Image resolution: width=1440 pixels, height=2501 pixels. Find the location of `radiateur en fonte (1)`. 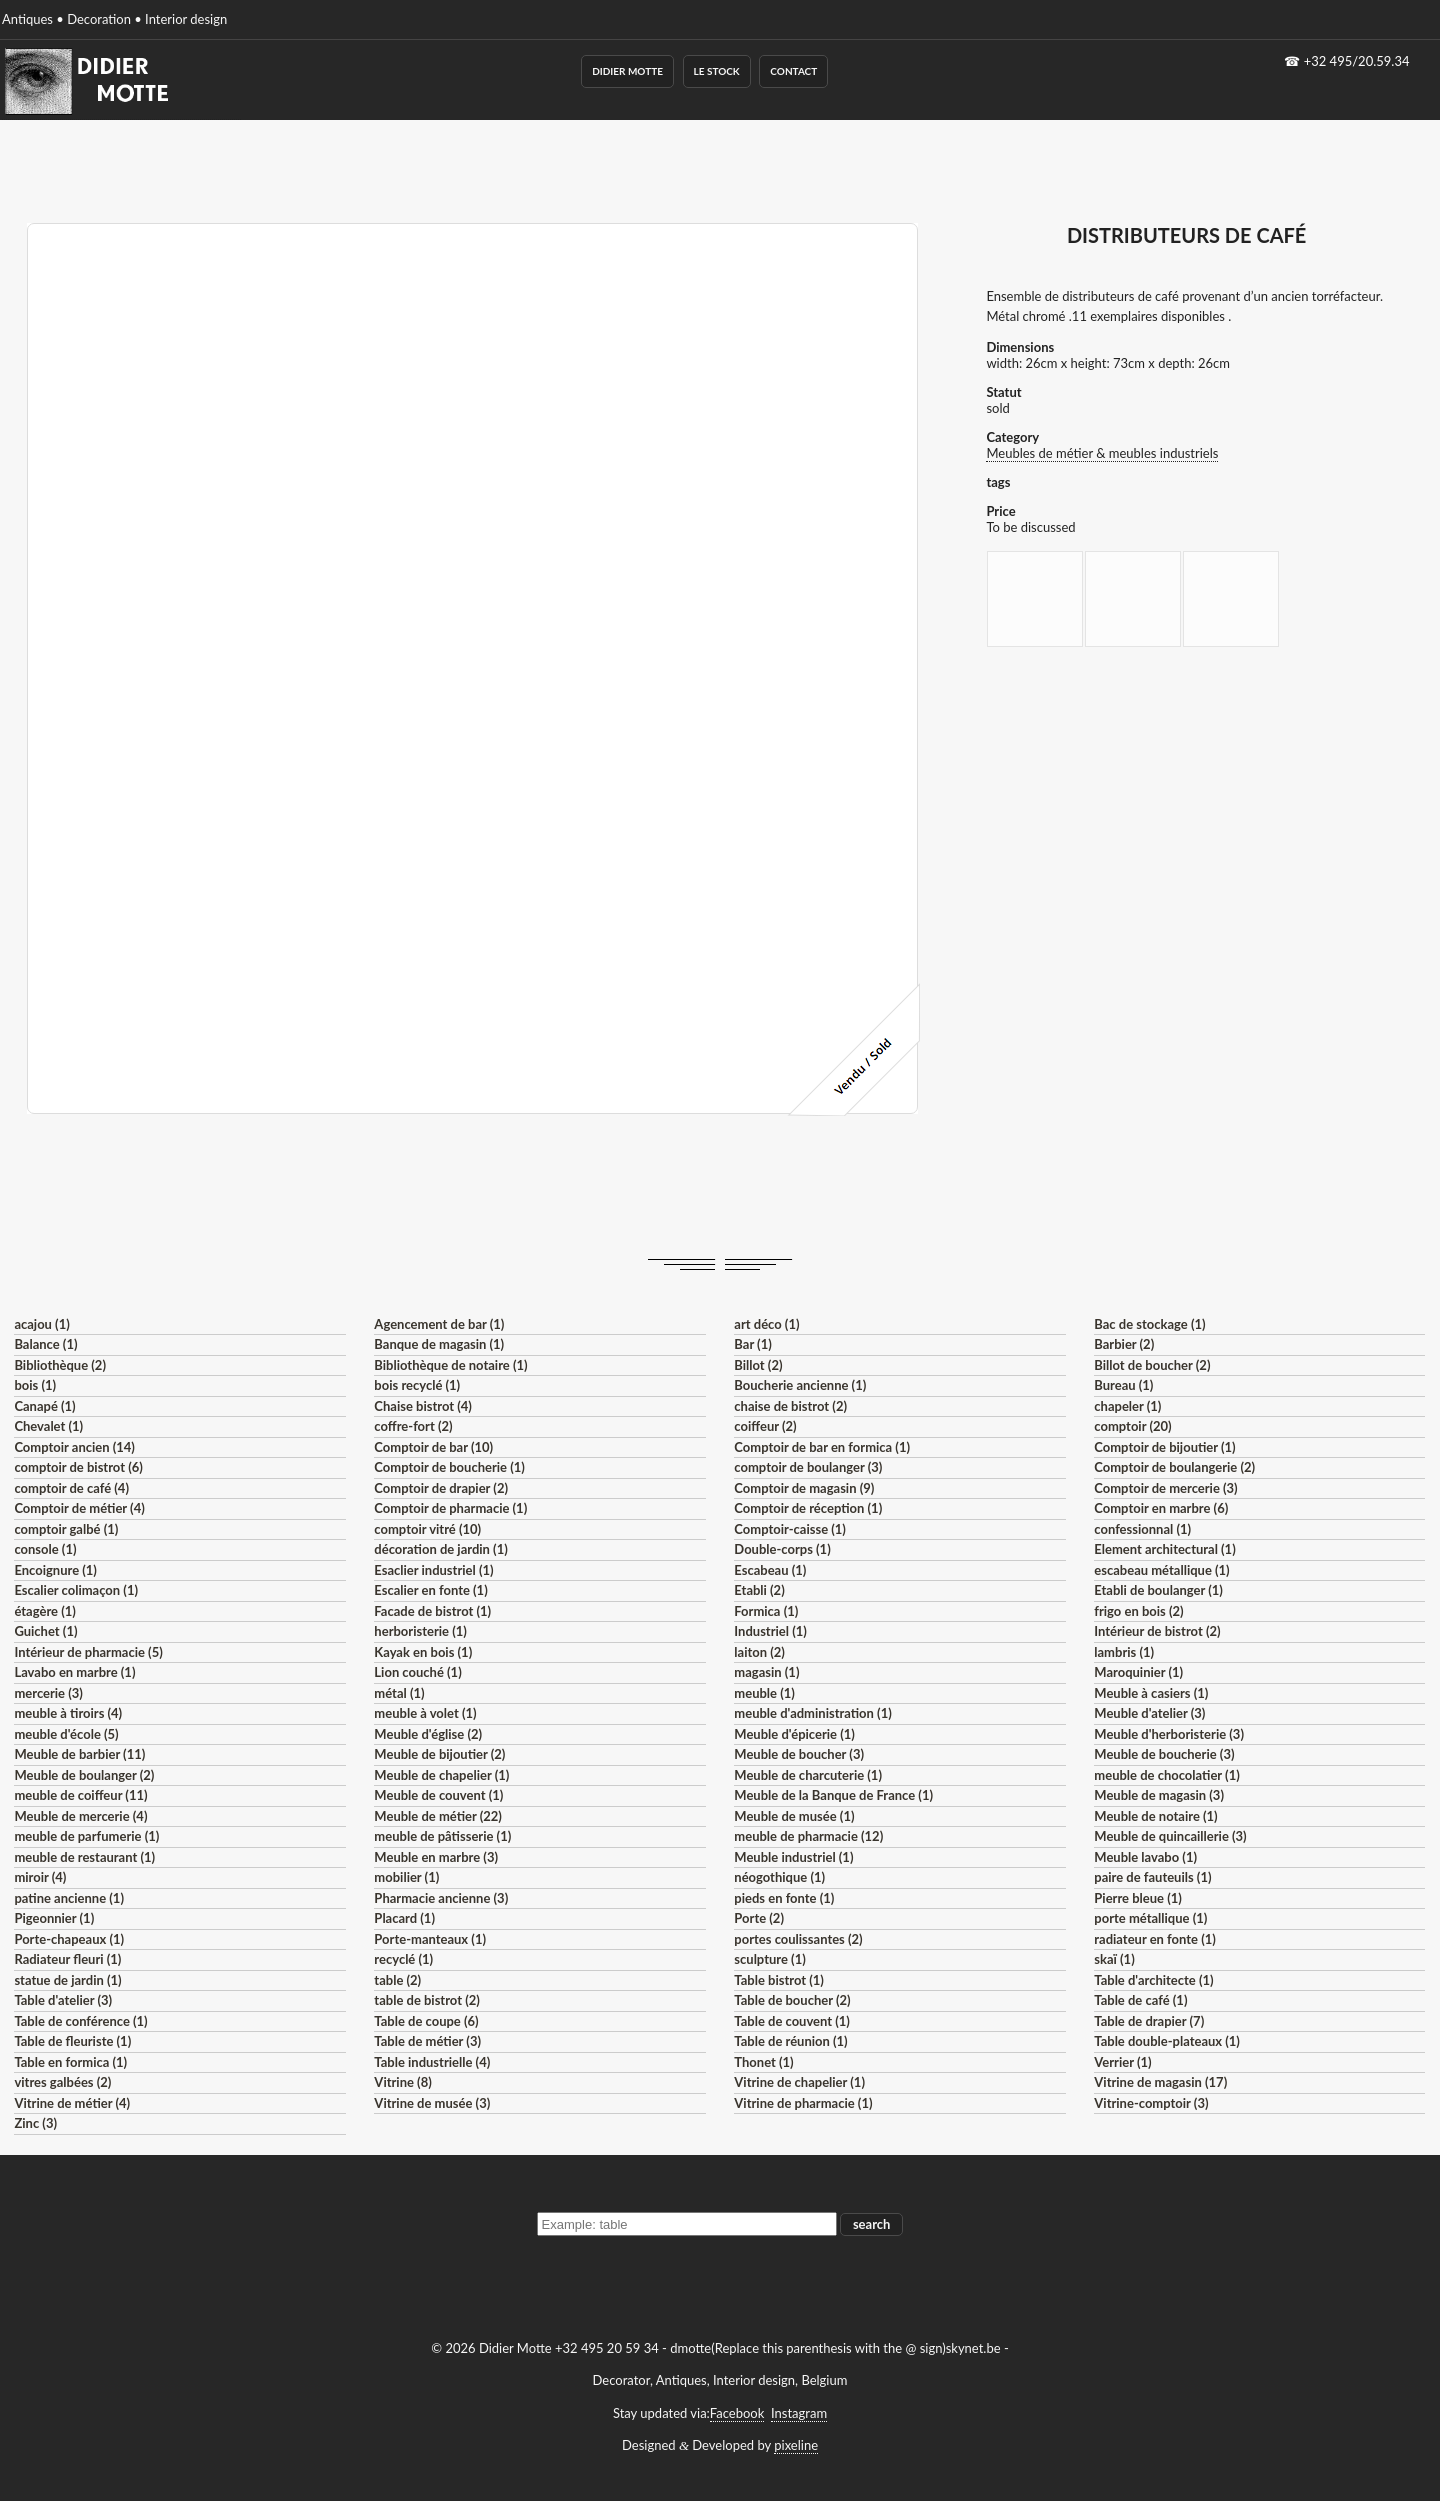

radiateur en fonte (1) is located at coordinates (1155, 1939).